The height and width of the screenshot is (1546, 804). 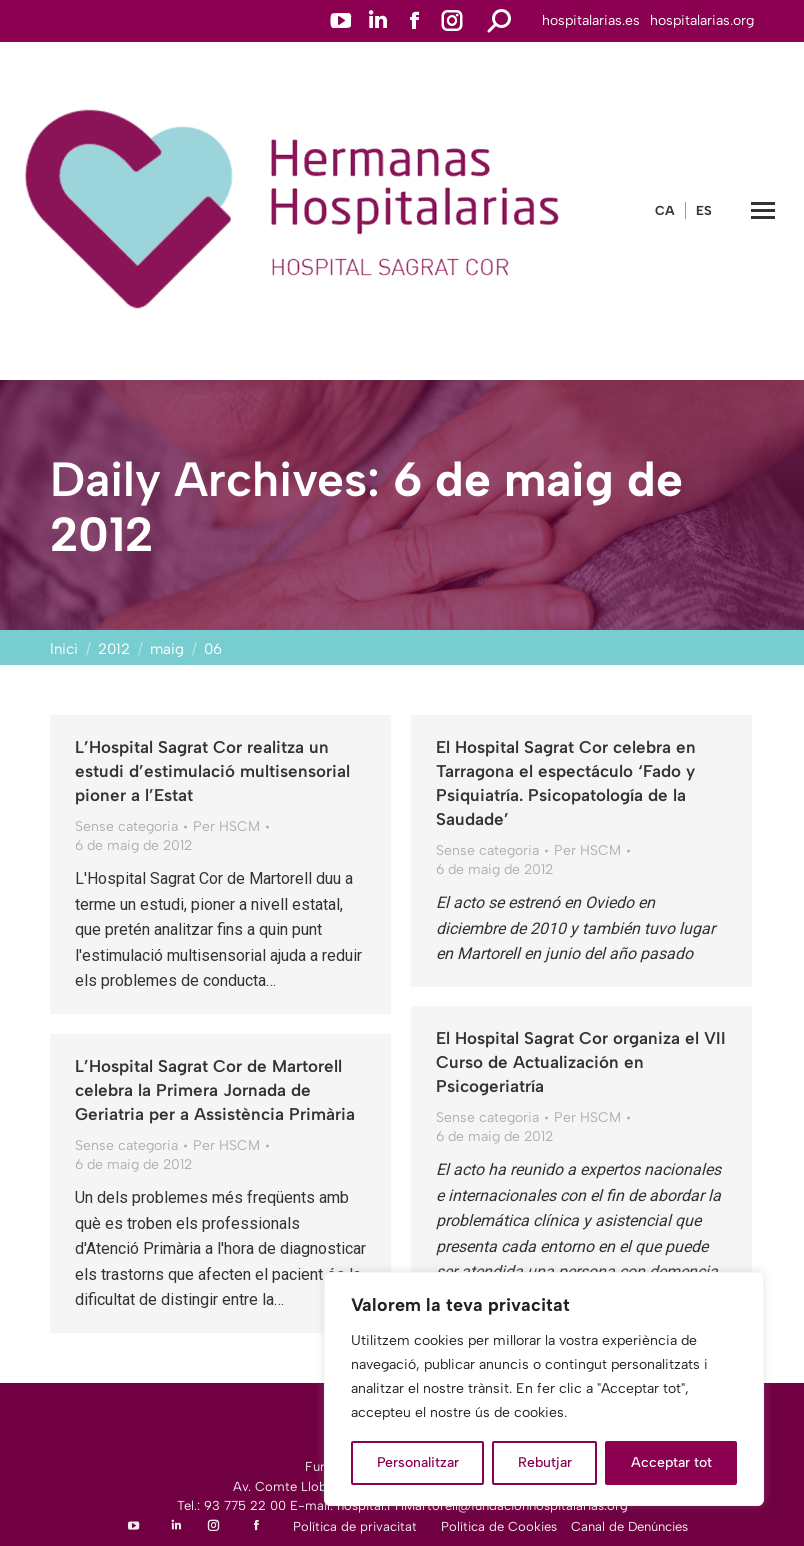 I want to click on Rebutjar, so click(x=545, y=1462).